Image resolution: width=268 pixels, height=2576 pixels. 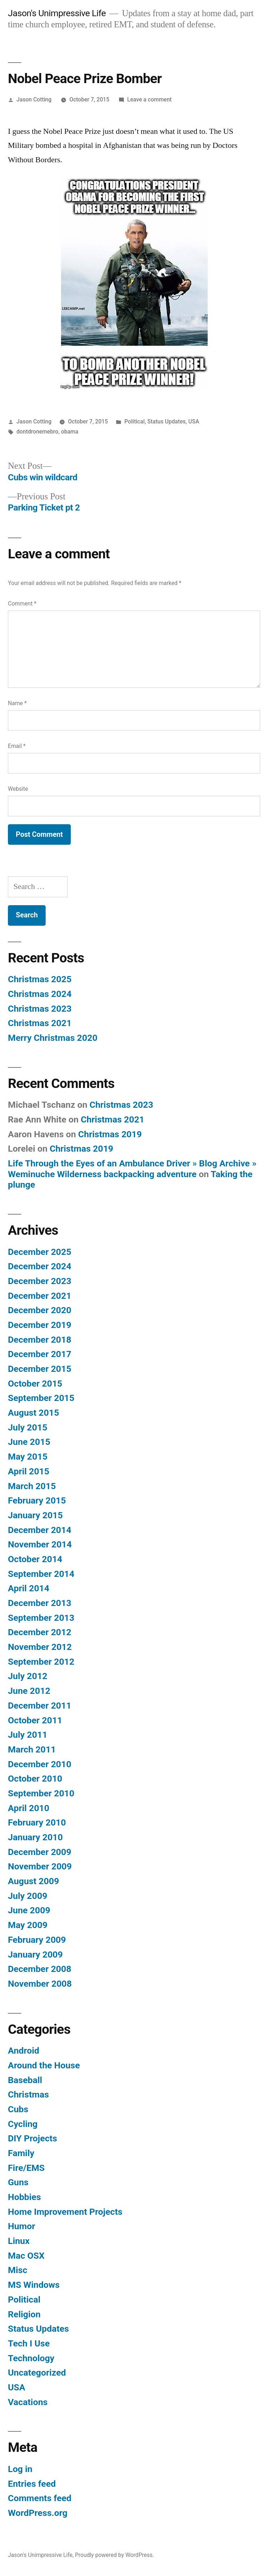 I want to click on Tech I Use, so click(x=29, y=2343).